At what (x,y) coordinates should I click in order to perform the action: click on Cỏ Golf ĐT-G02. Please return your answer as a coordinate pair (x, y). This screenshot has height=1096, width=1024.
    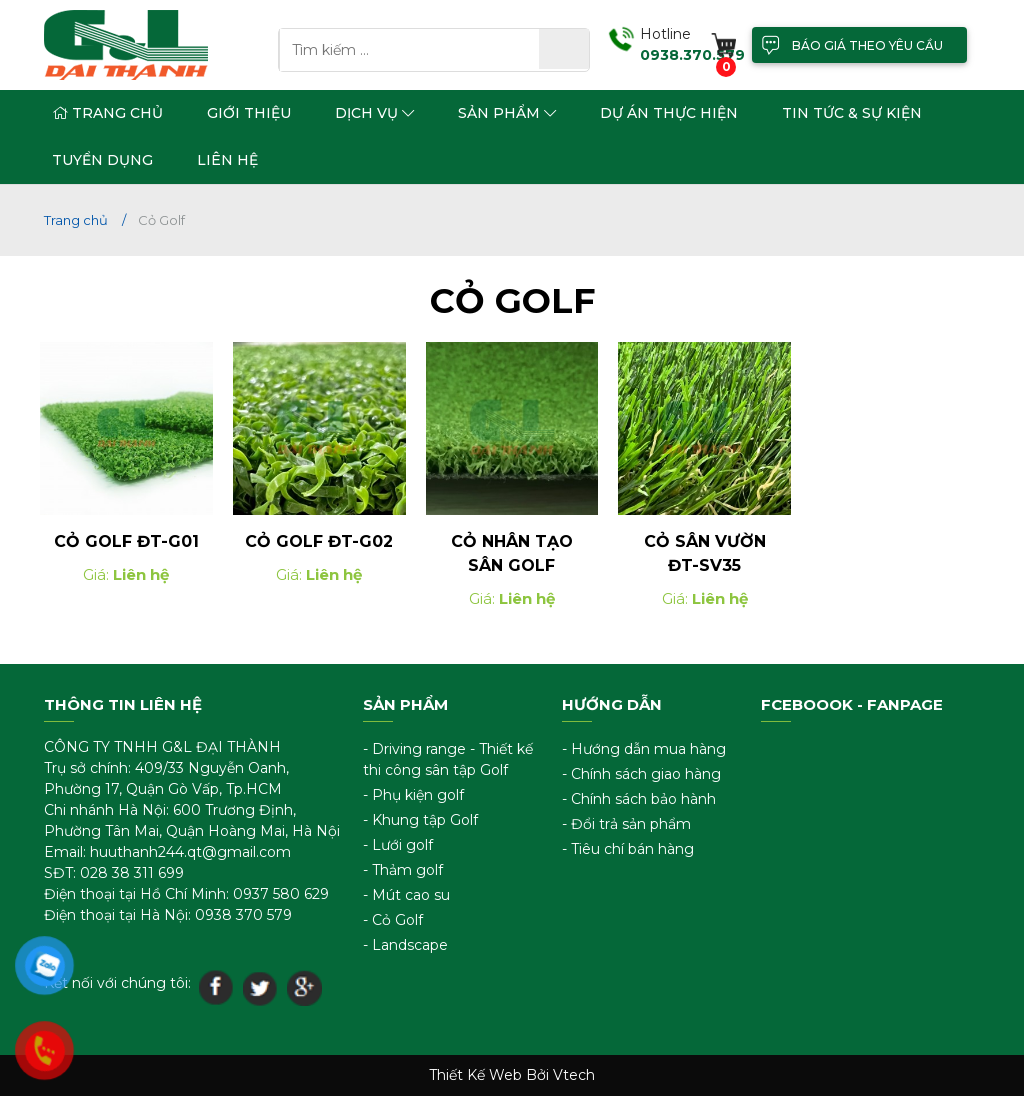
    Looking at the image, I should click on (319, 542).